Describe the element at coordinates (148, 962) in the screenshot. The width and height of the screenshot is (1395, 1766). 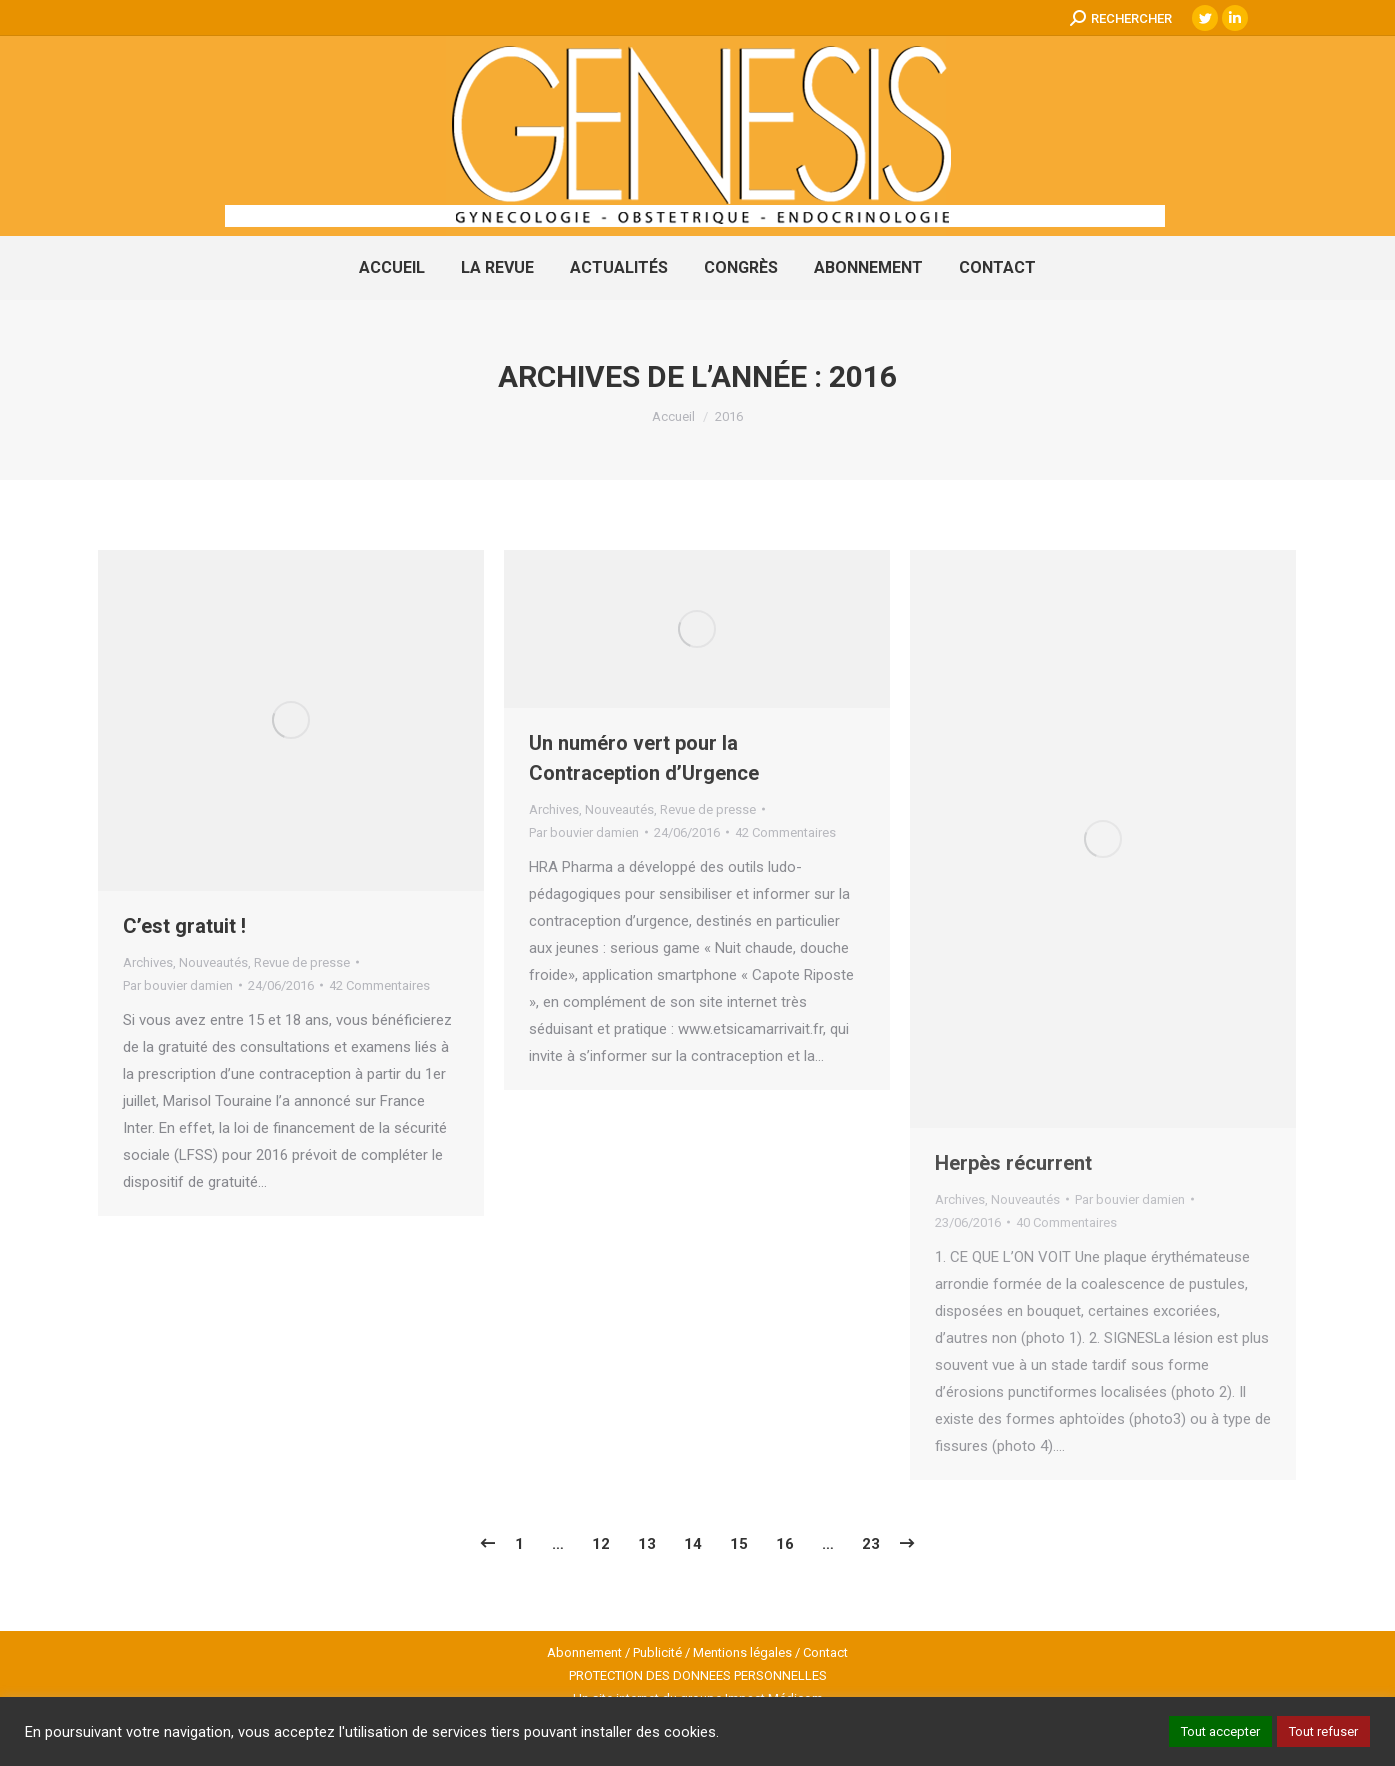
I see `Archives` at that location.